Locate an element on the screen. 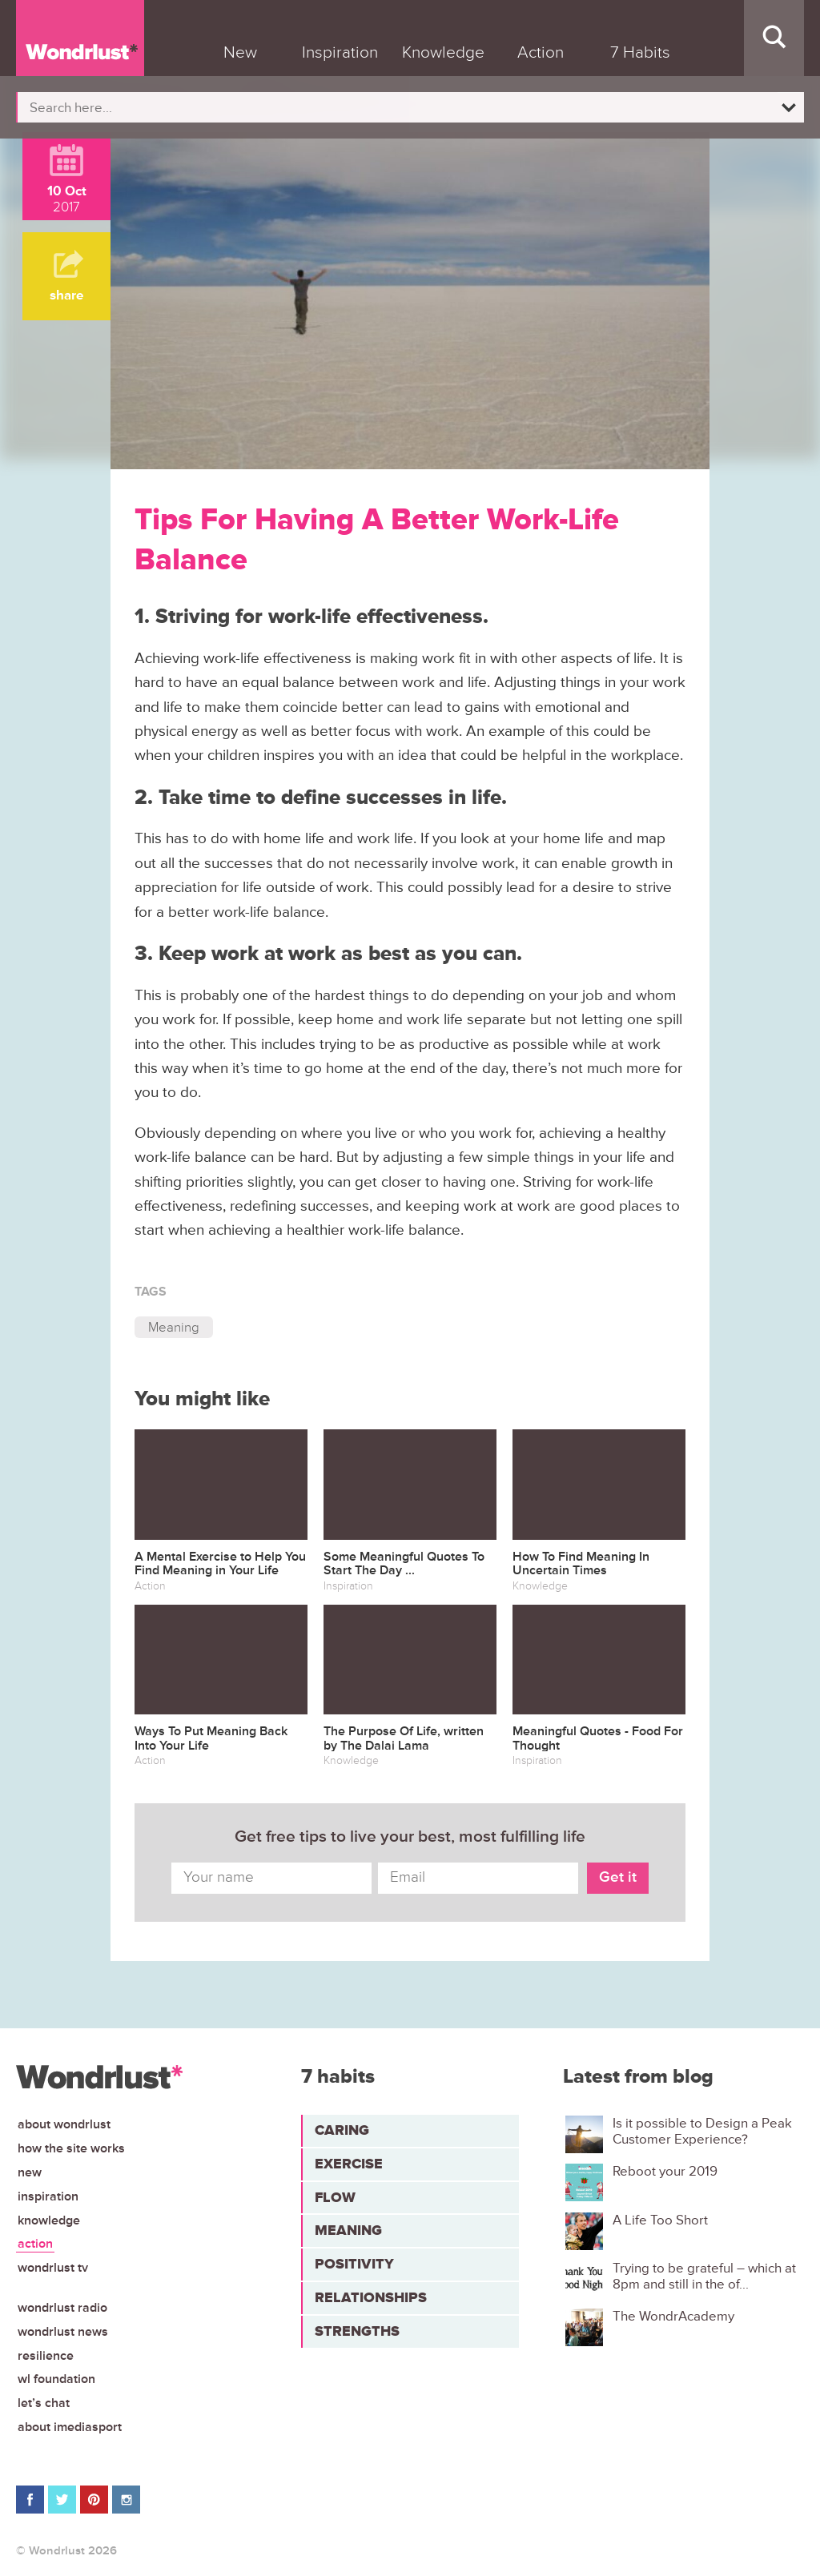  The WondrAcademy is located at coordinates (673, 2317).